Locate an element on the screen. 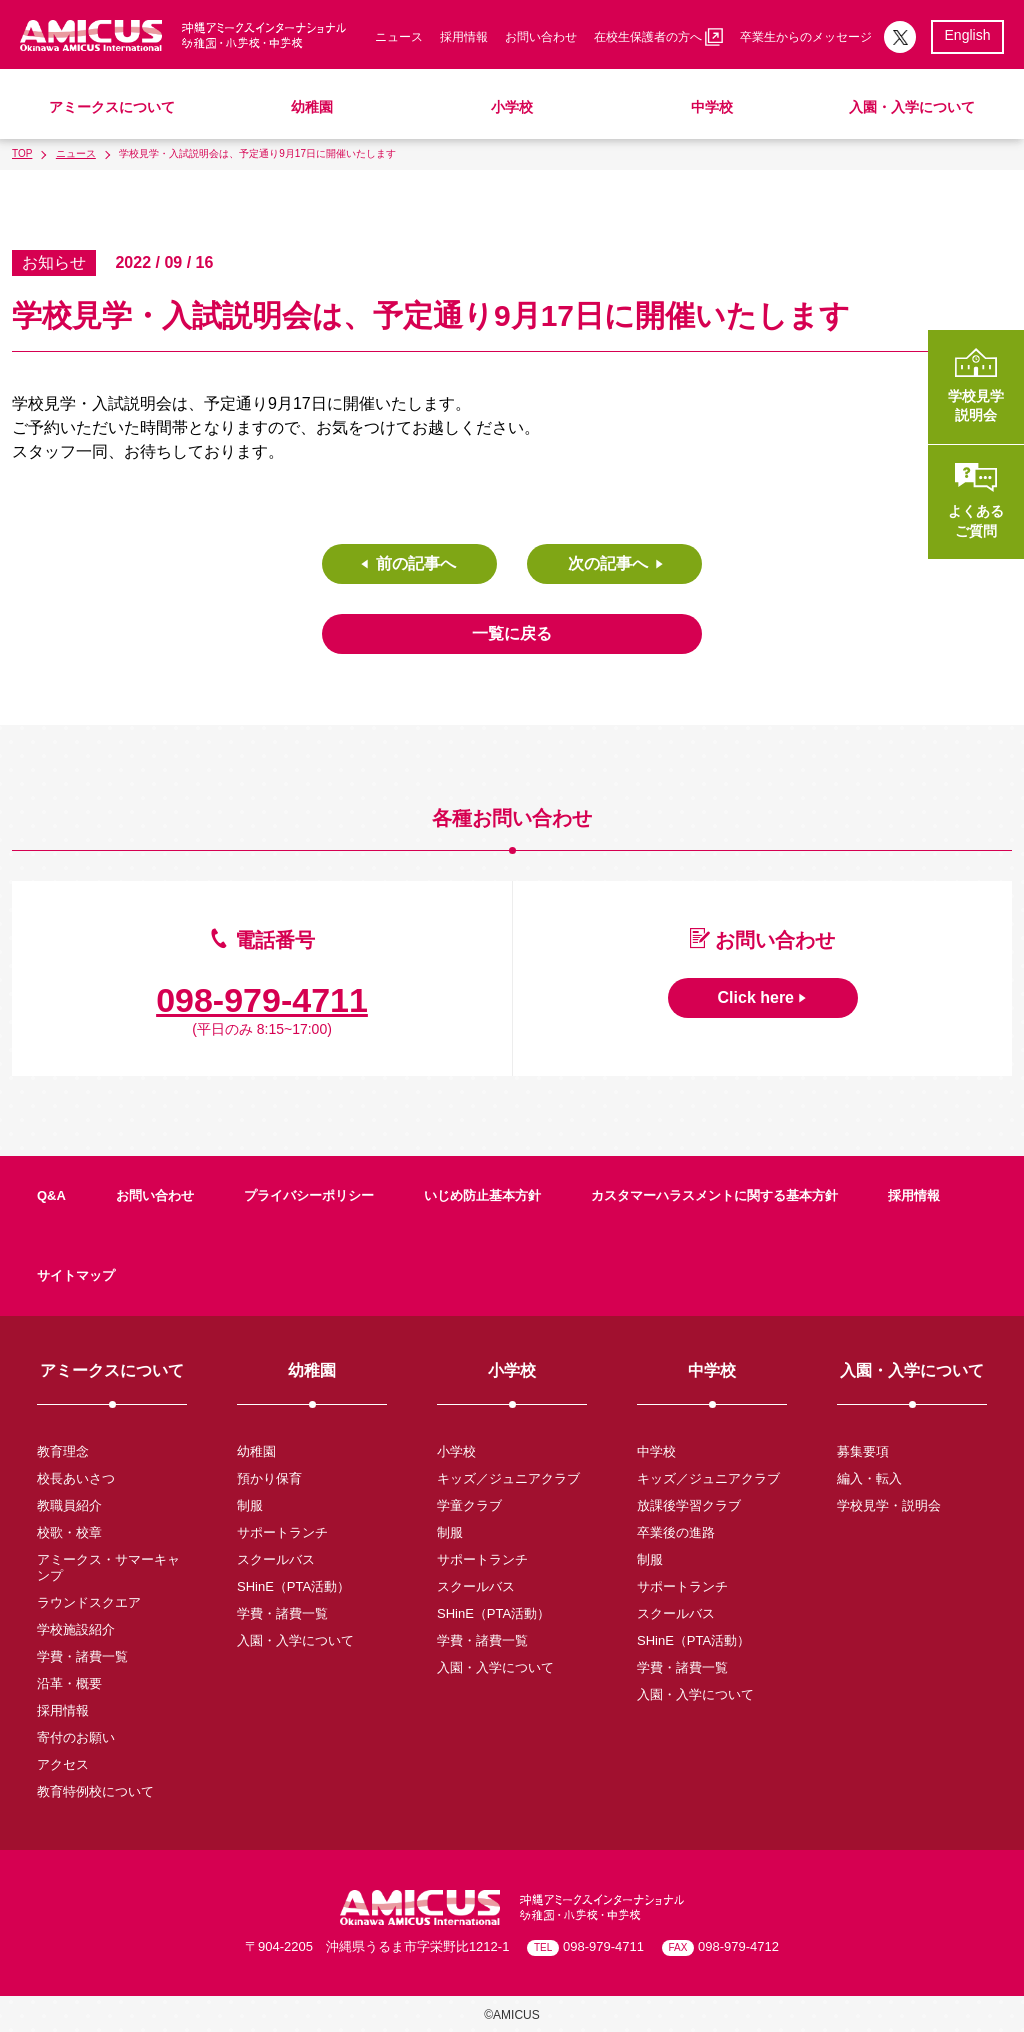 Image resolution: width=1024 pixels, height=2032 pixels. 学費・諸費一覧 is located at coordinates (82, 1656).